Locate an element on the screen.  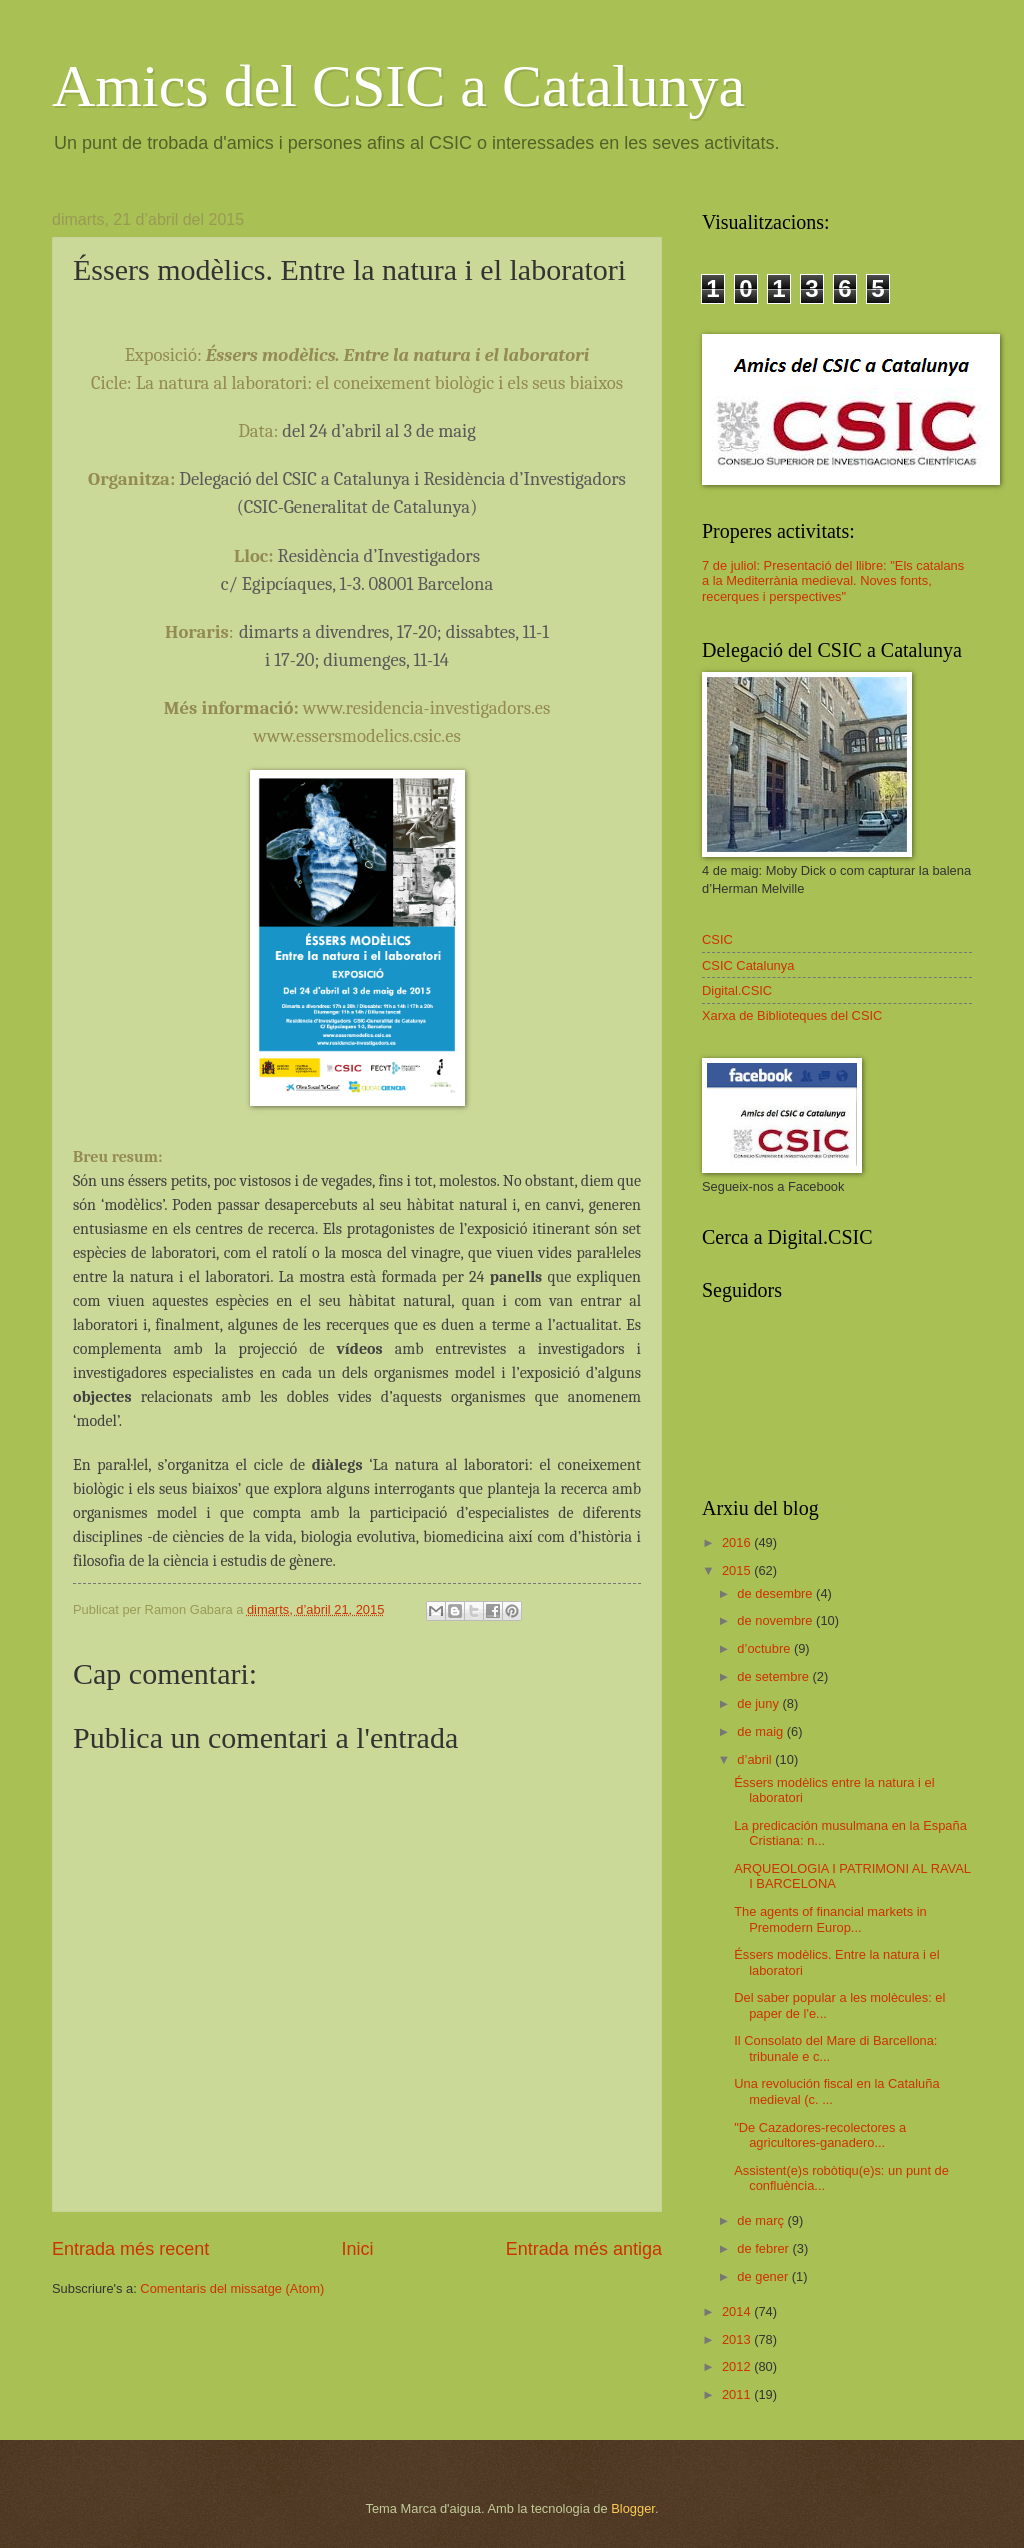
Amics del CSIC a Catalunya is located at coordinates (398, 86).